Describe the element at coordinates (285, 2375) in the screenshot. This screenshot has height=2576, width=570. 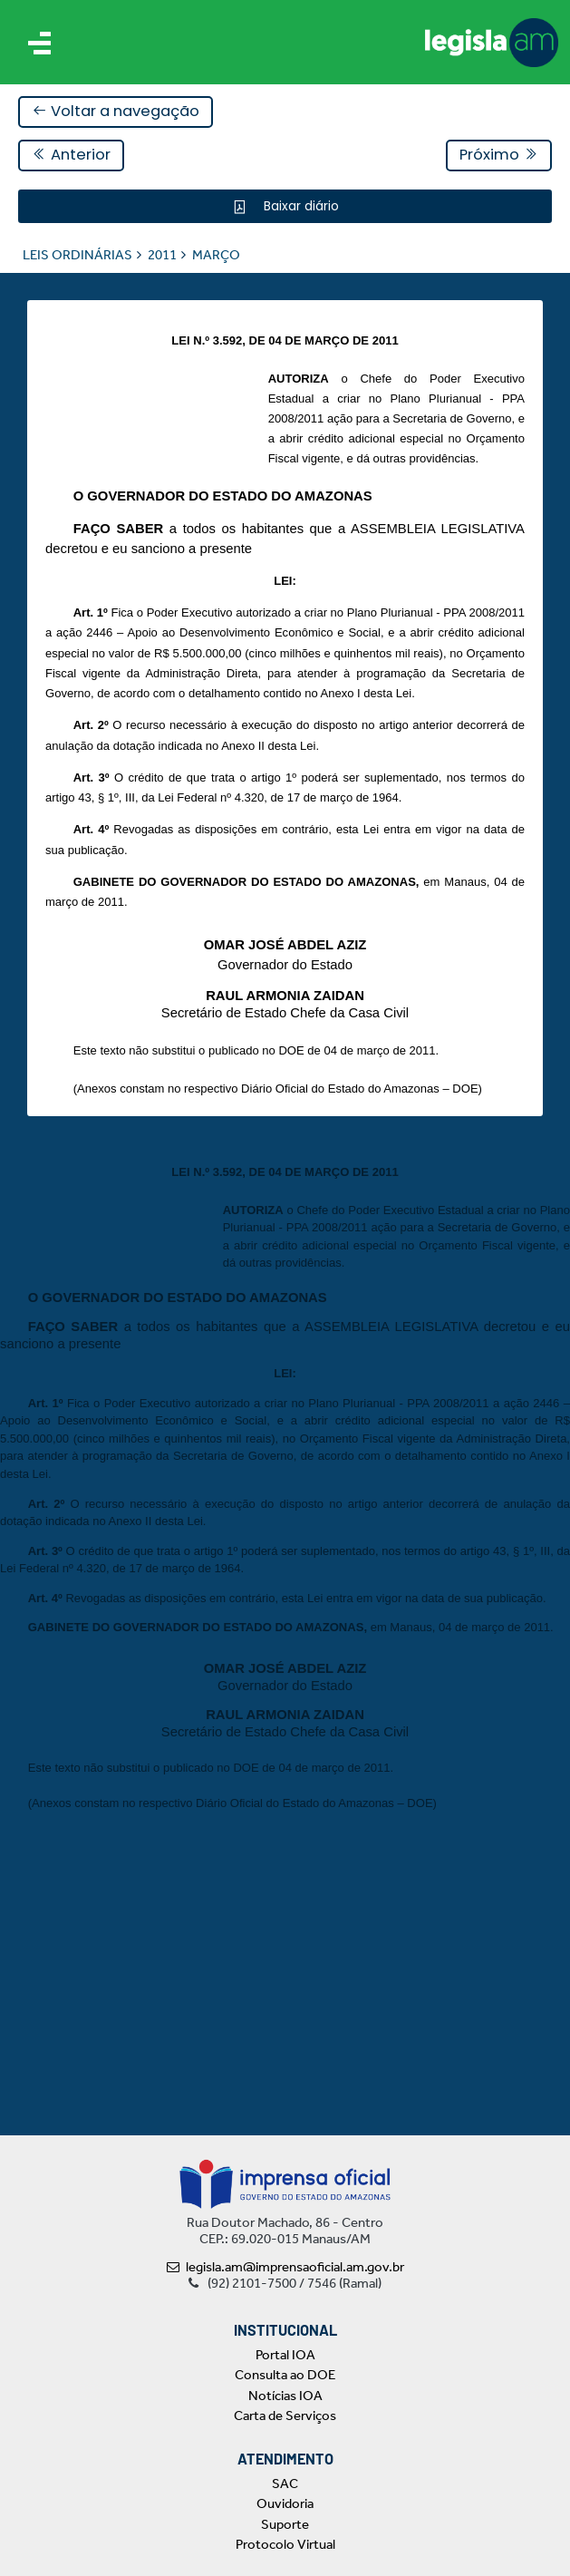
I see `Consulta ao DOE` at that location.